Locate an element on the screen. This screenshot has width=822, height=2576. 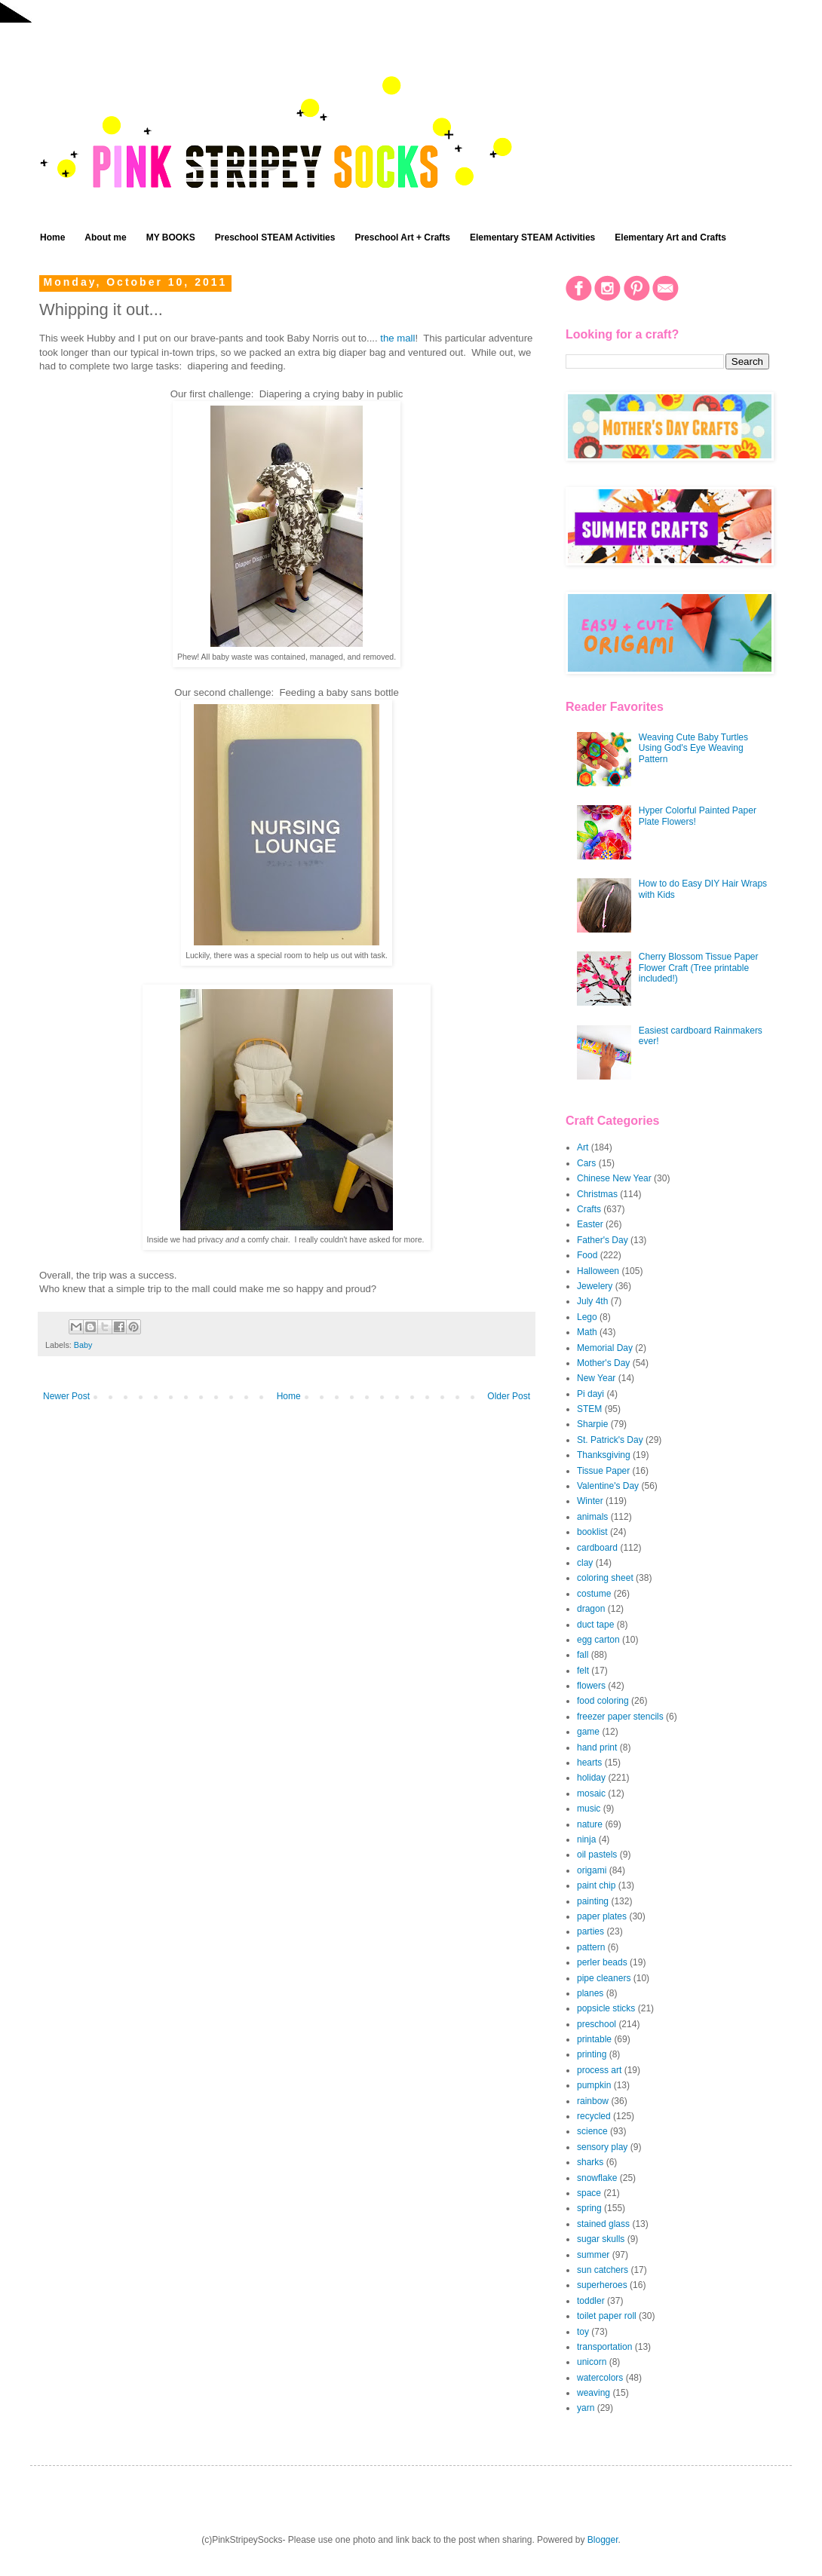
Valentine's Day is located at coordinates (608, 1486).